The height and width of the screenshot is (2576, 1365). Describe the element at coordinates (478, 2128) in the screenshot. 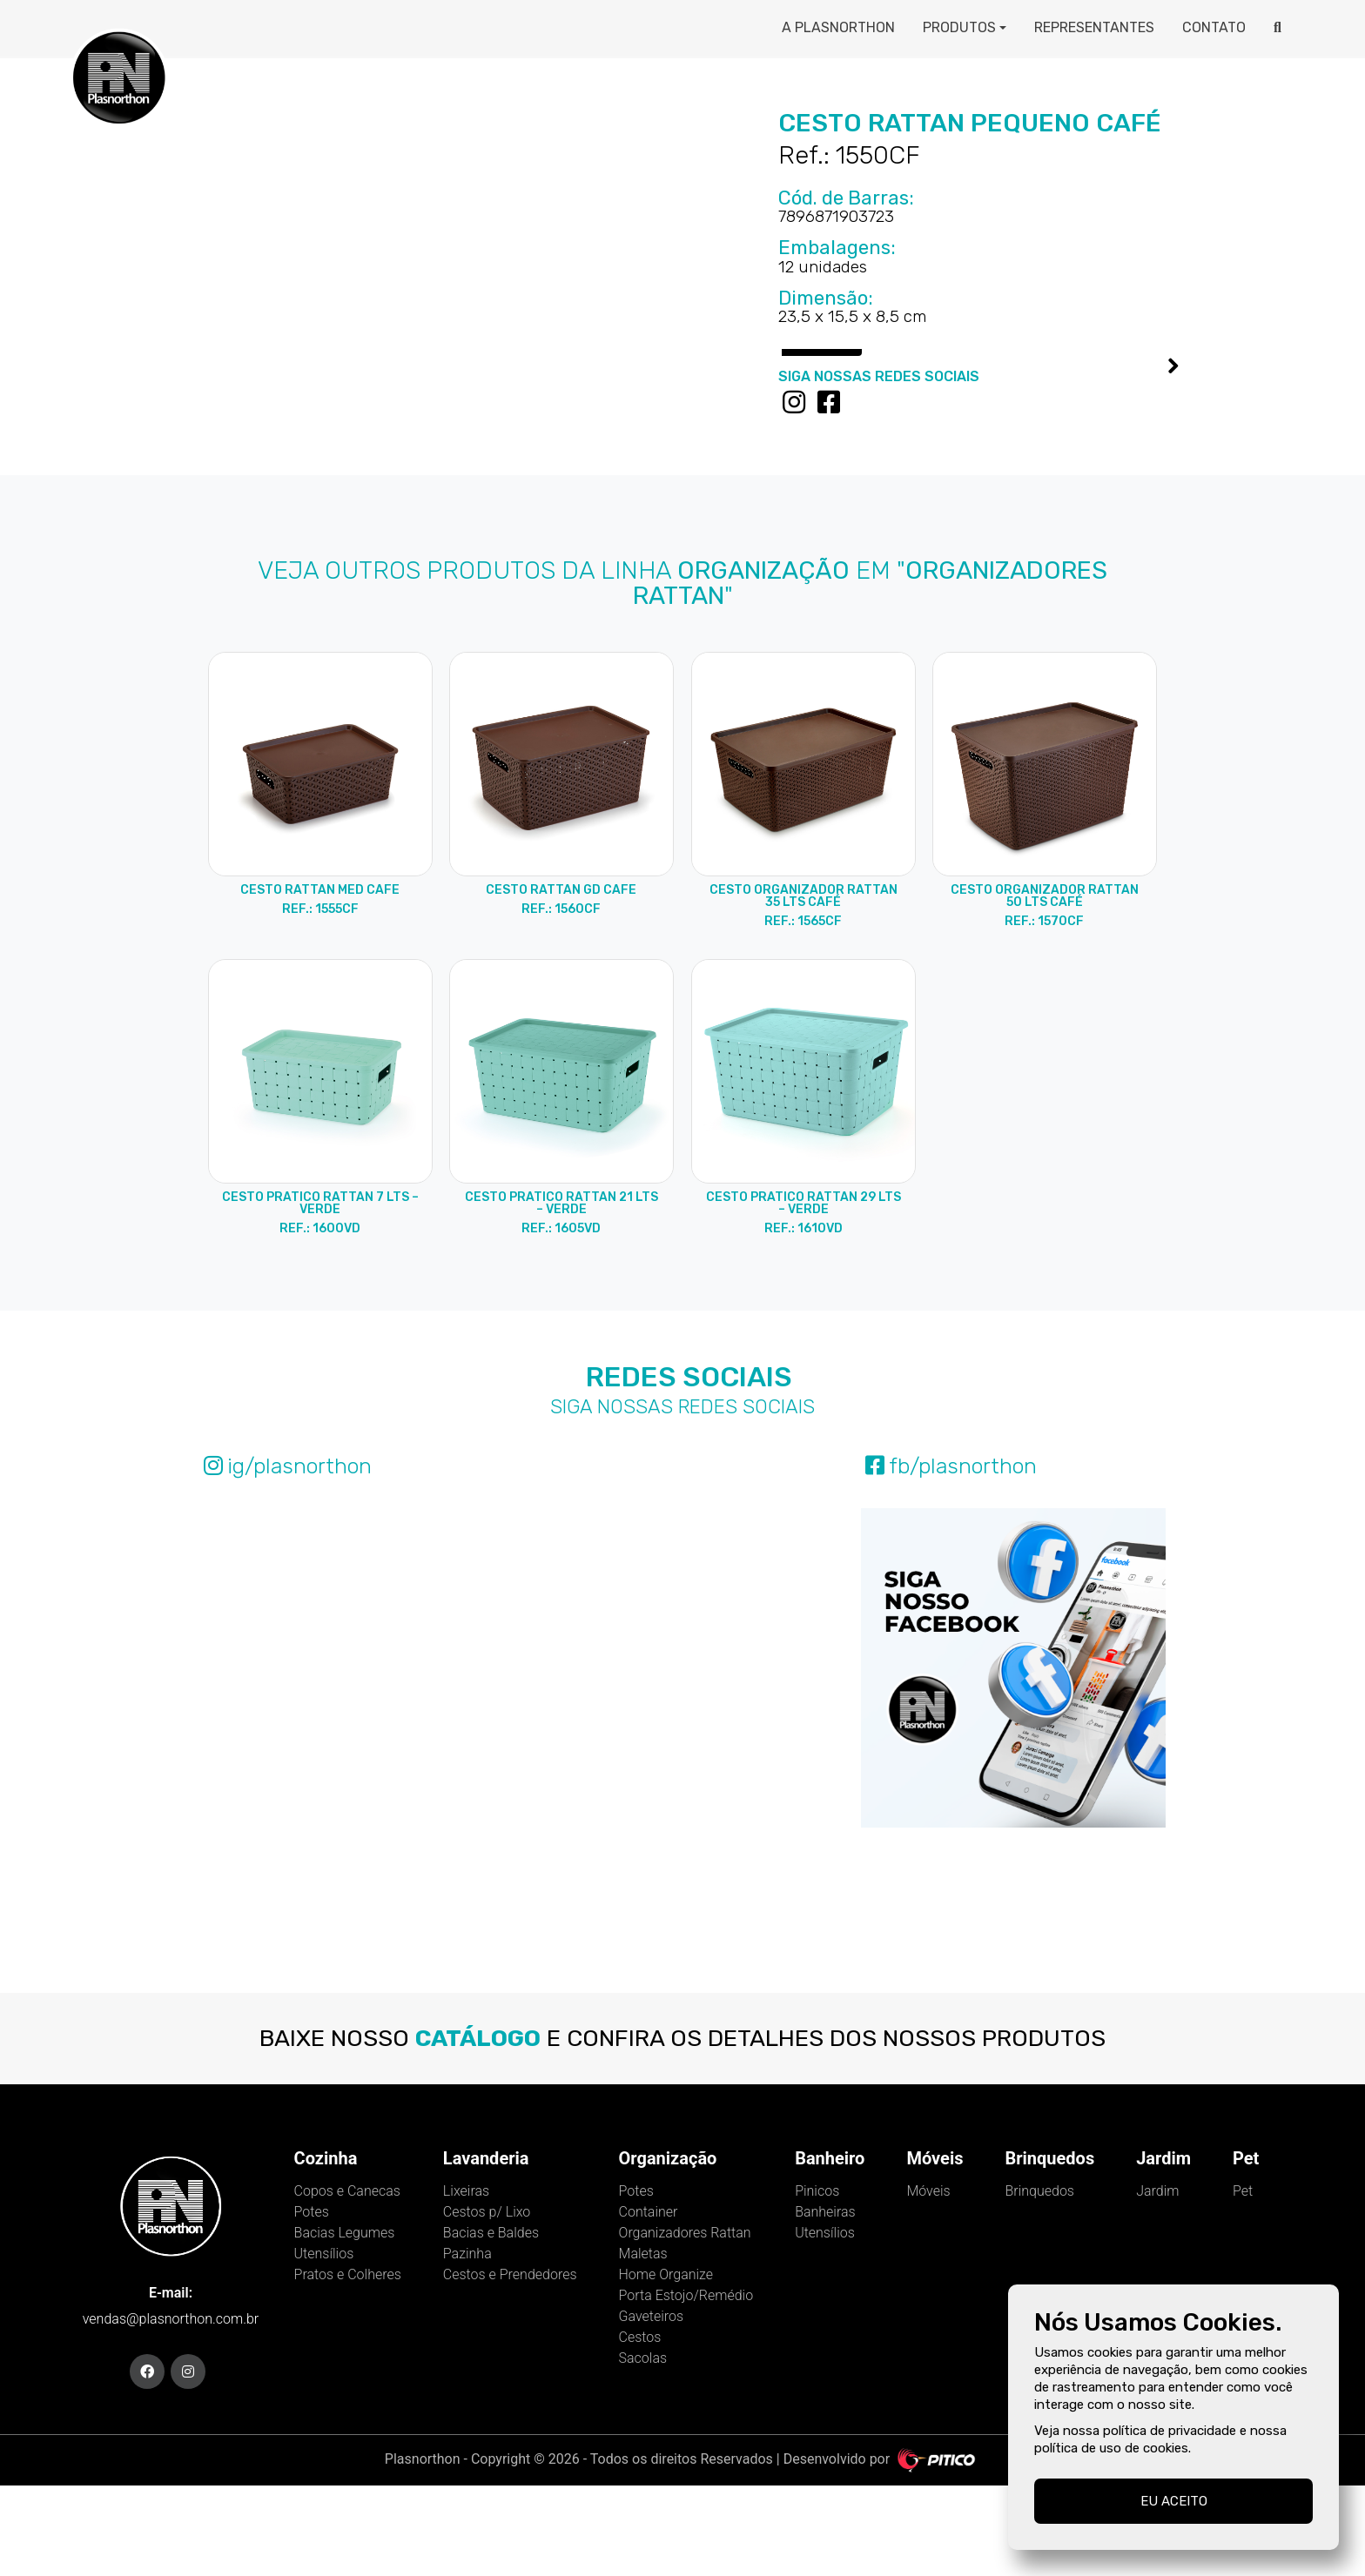

I see `catálogo` at that location.